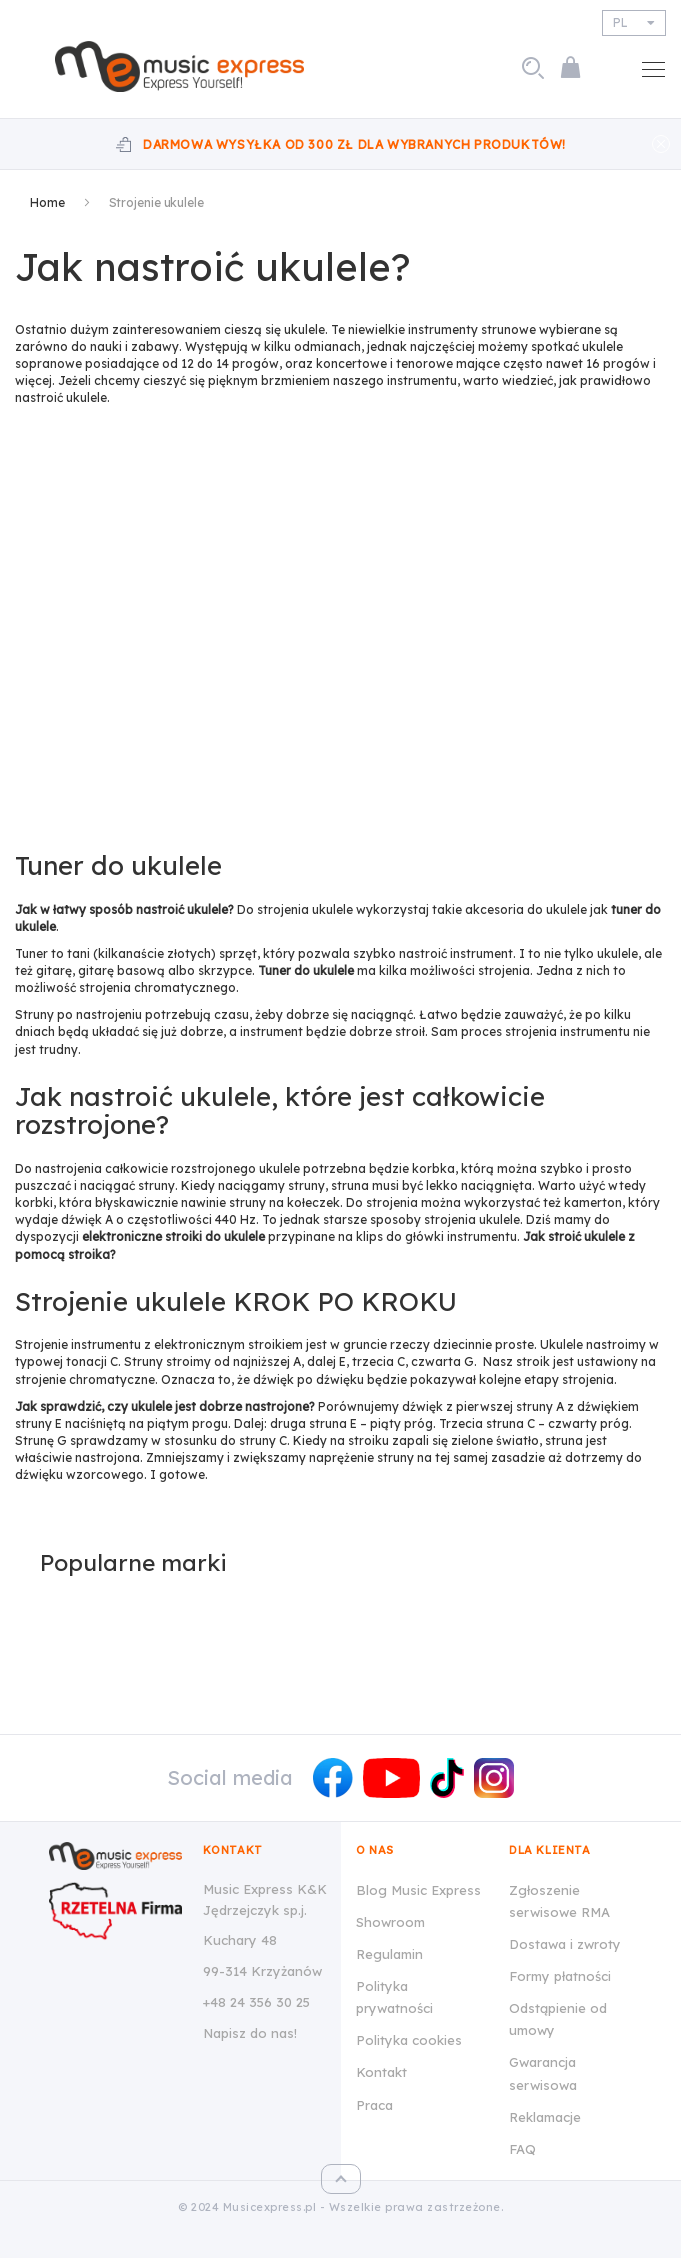 This screenshot has height=2258, width=681. Describe the element at coordinates (256, 2002) in the screenshot. I see `+48 24 356 30 25` at that location.